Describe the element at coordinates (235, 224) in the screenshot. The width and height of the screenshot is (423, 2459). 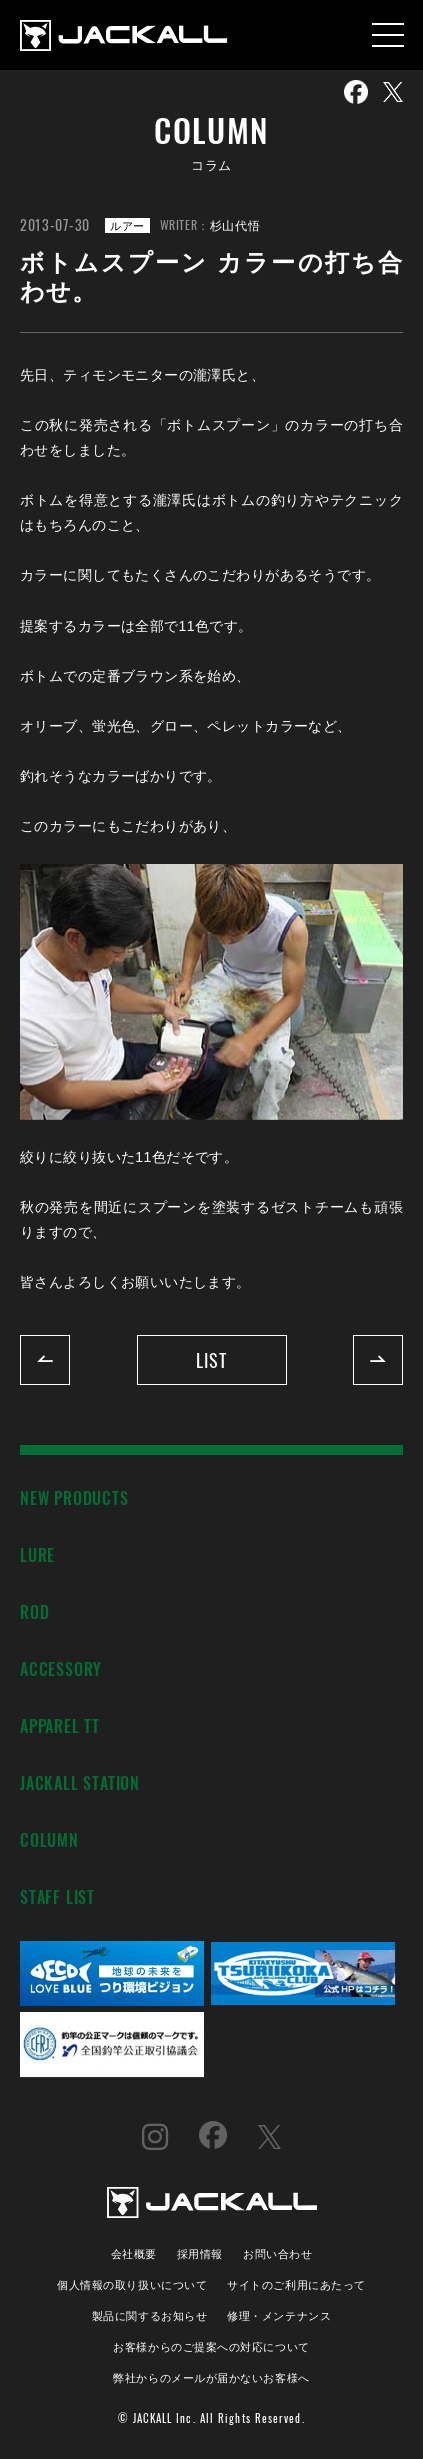
I see `杉山代悟` at that location.